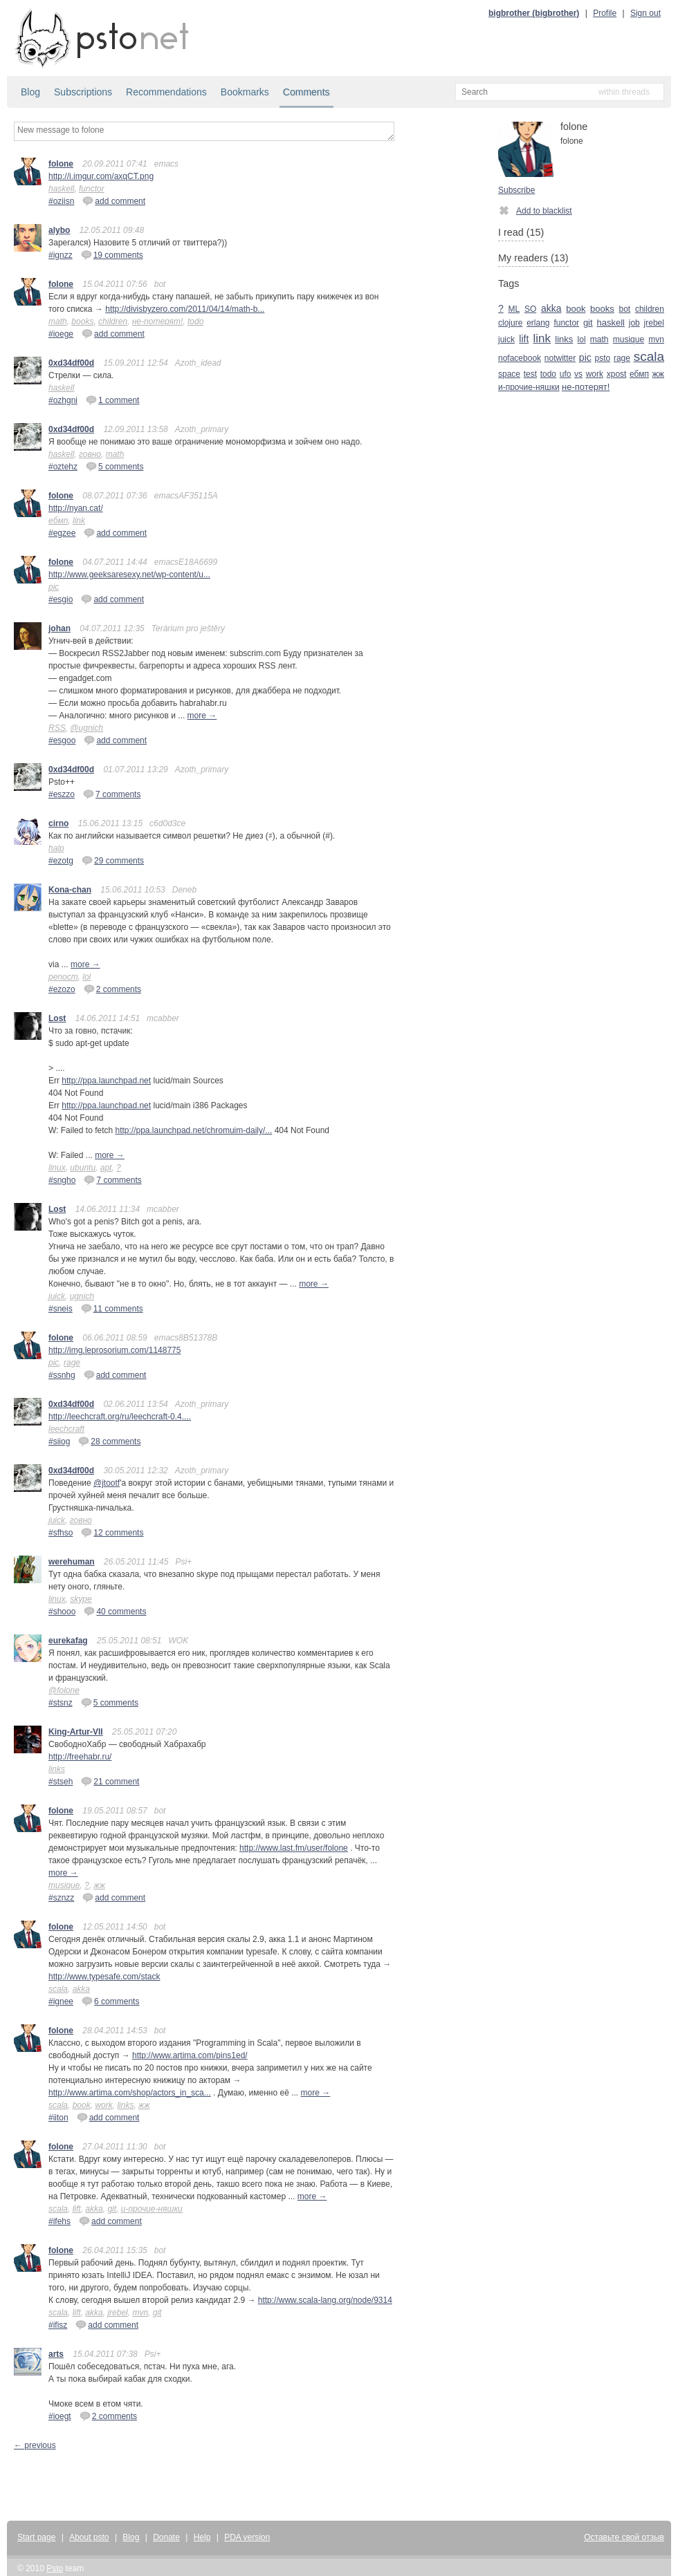 This screenshot has width=678, height=2576. What do you see at coordinates (114, 1350) in the screenshot?
I see `http://img.leprosorium.com/1148775` at bounding box center [114, 1350].